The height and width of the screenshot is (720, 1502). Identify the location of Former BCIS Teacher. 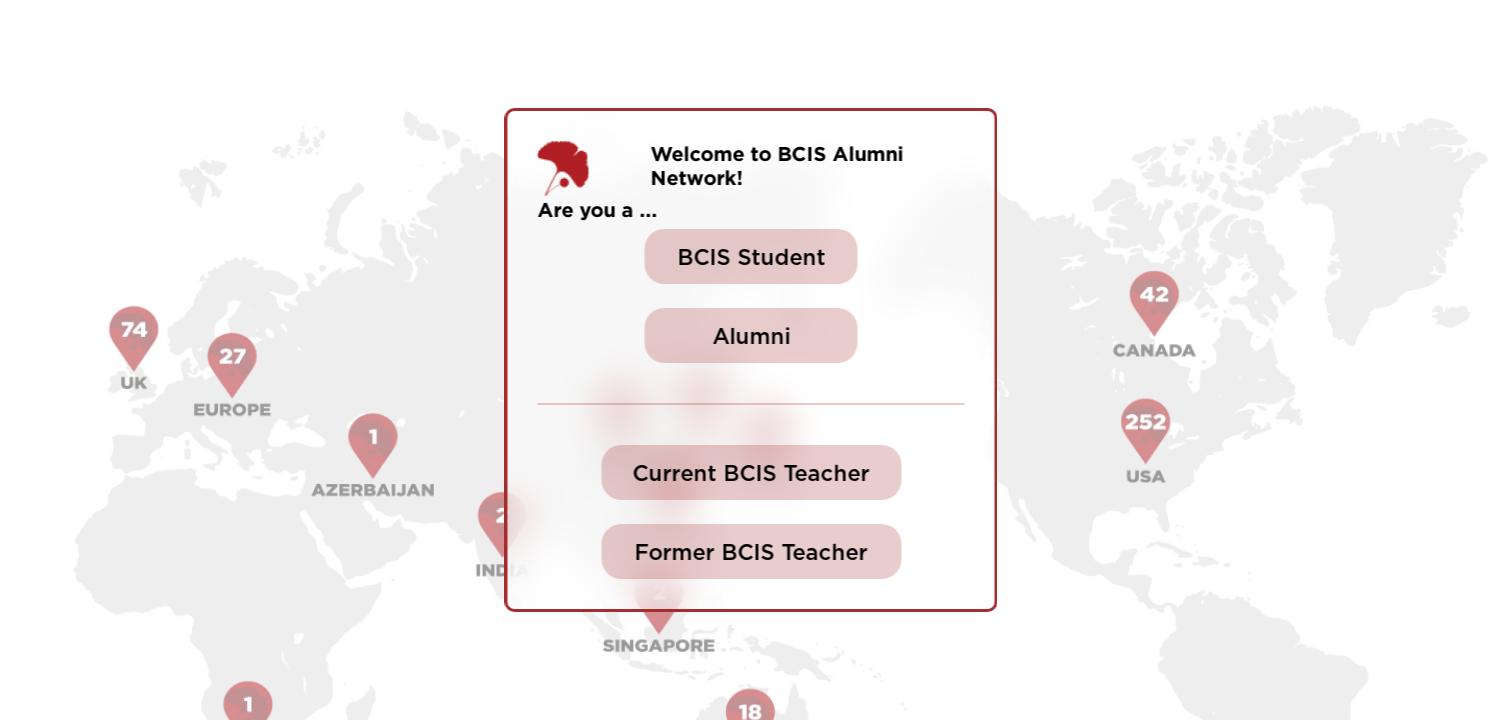
(751, 553).